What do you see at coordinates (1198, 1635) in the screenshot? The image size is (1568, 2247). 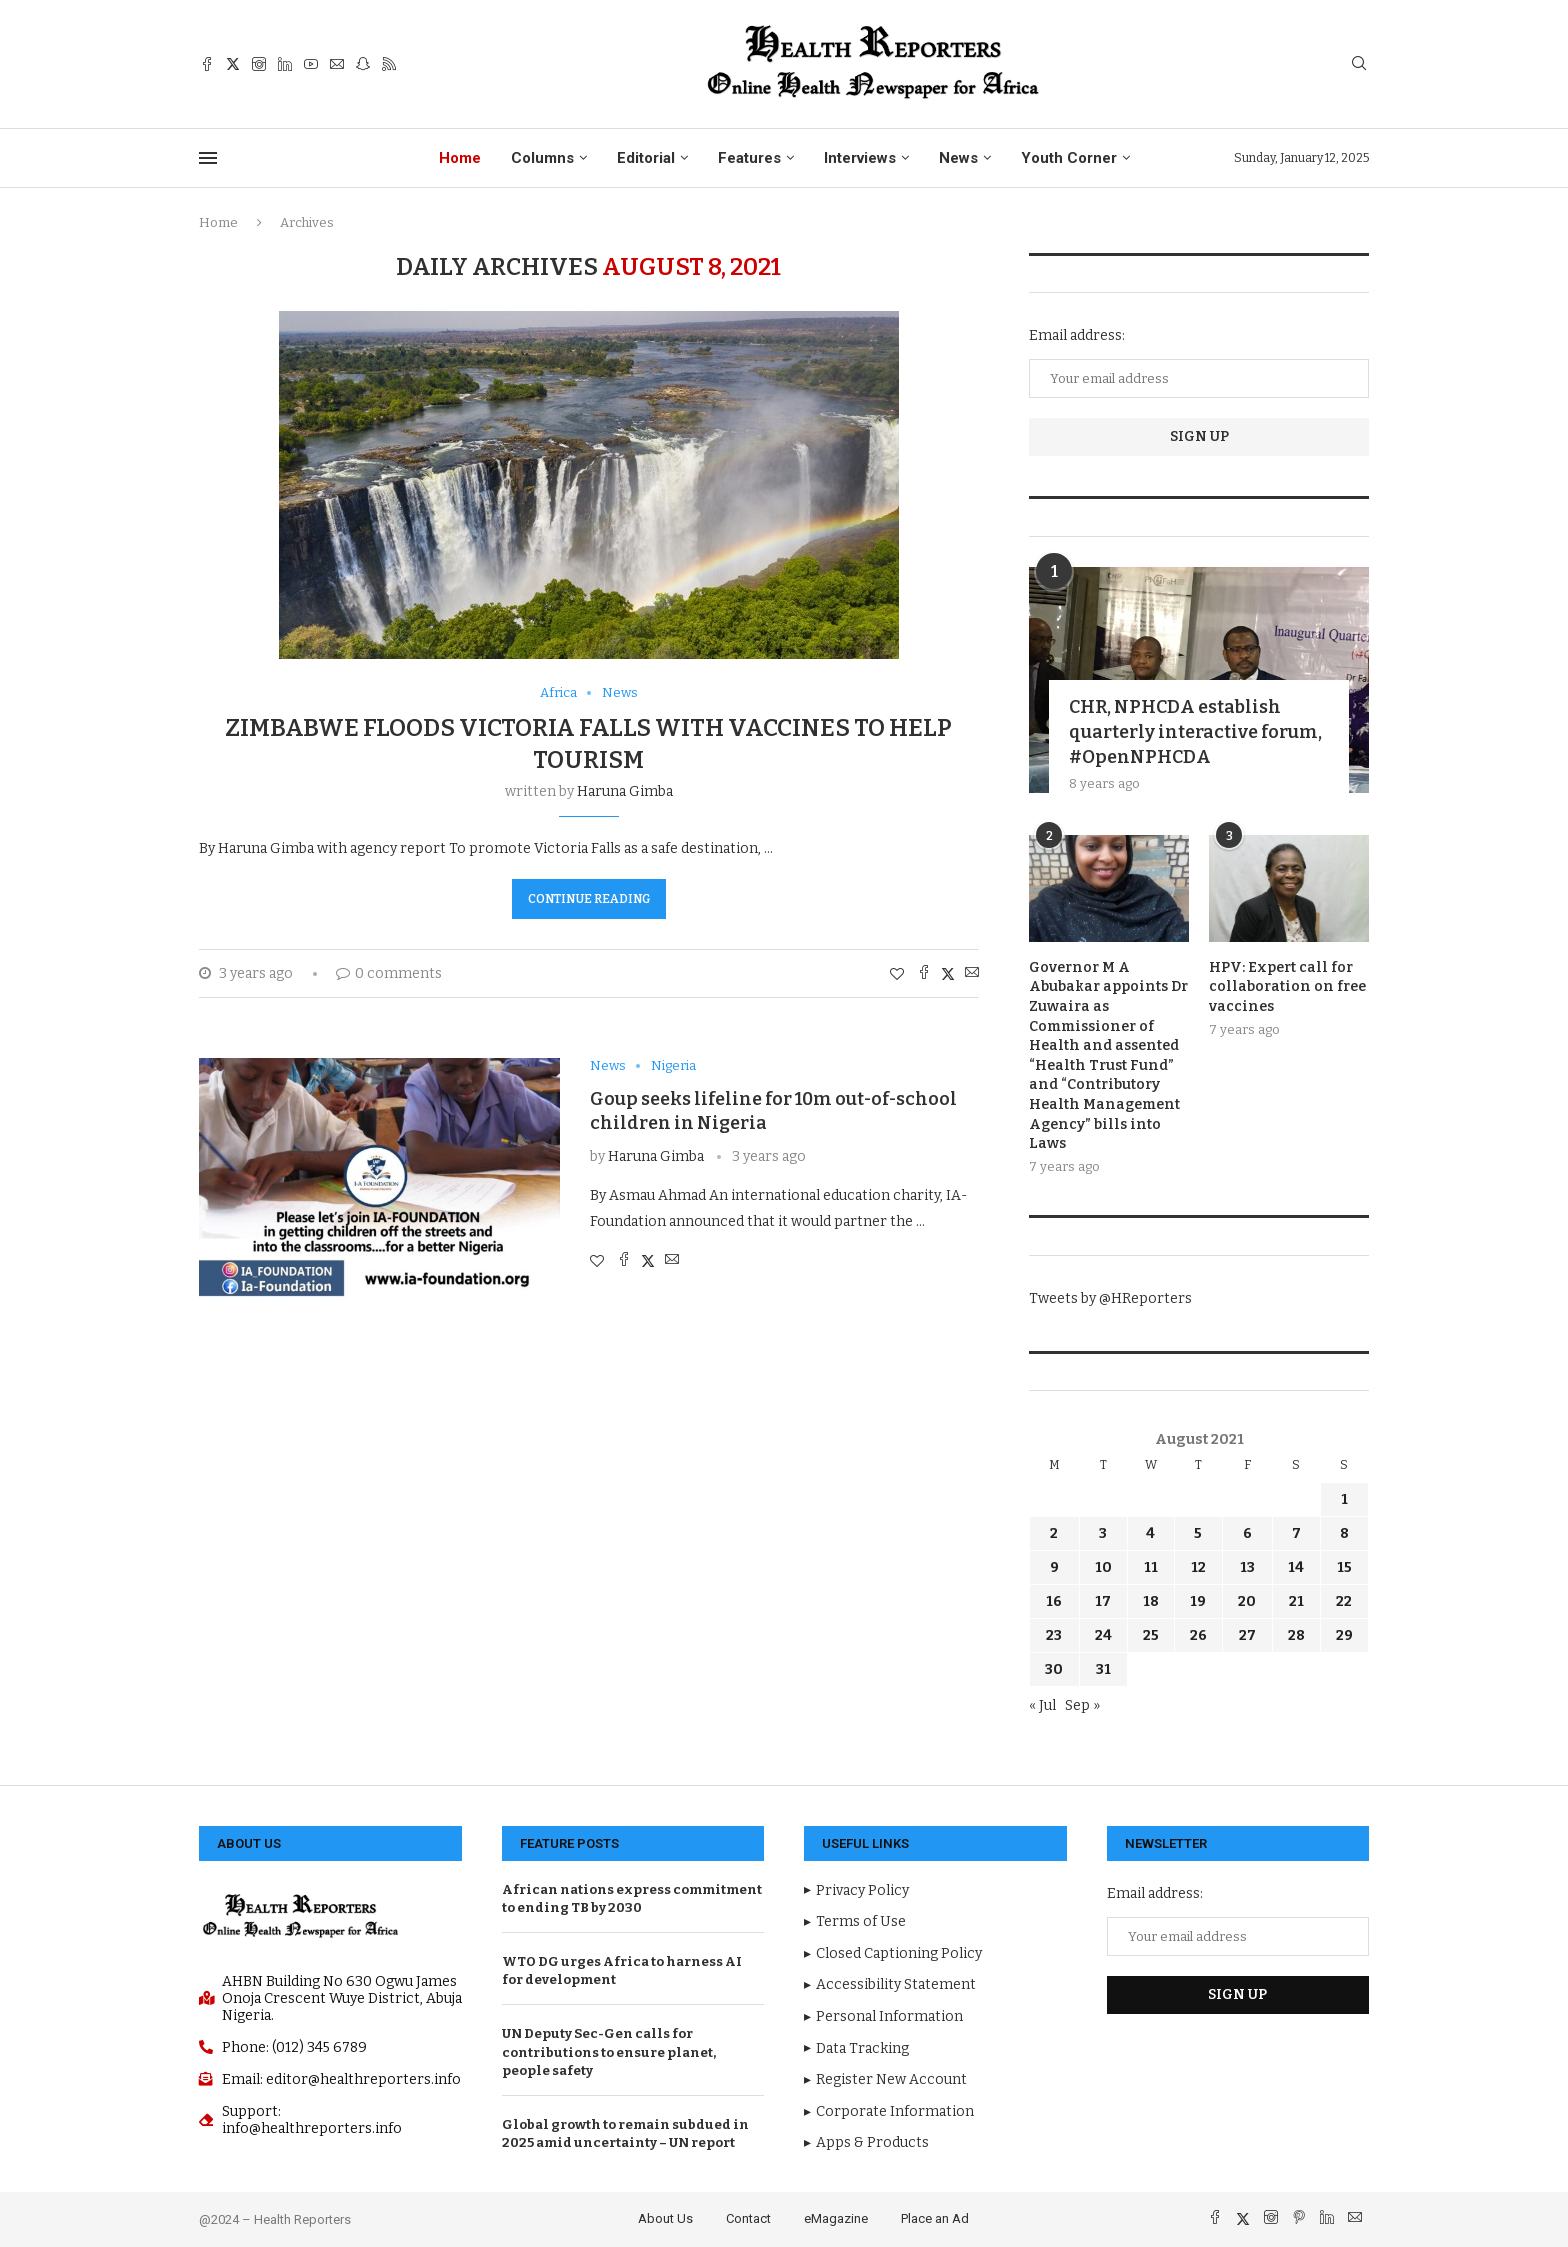 I see `26 [Posts published on August 26, 2021]` at bounding box center [1198, 1635].